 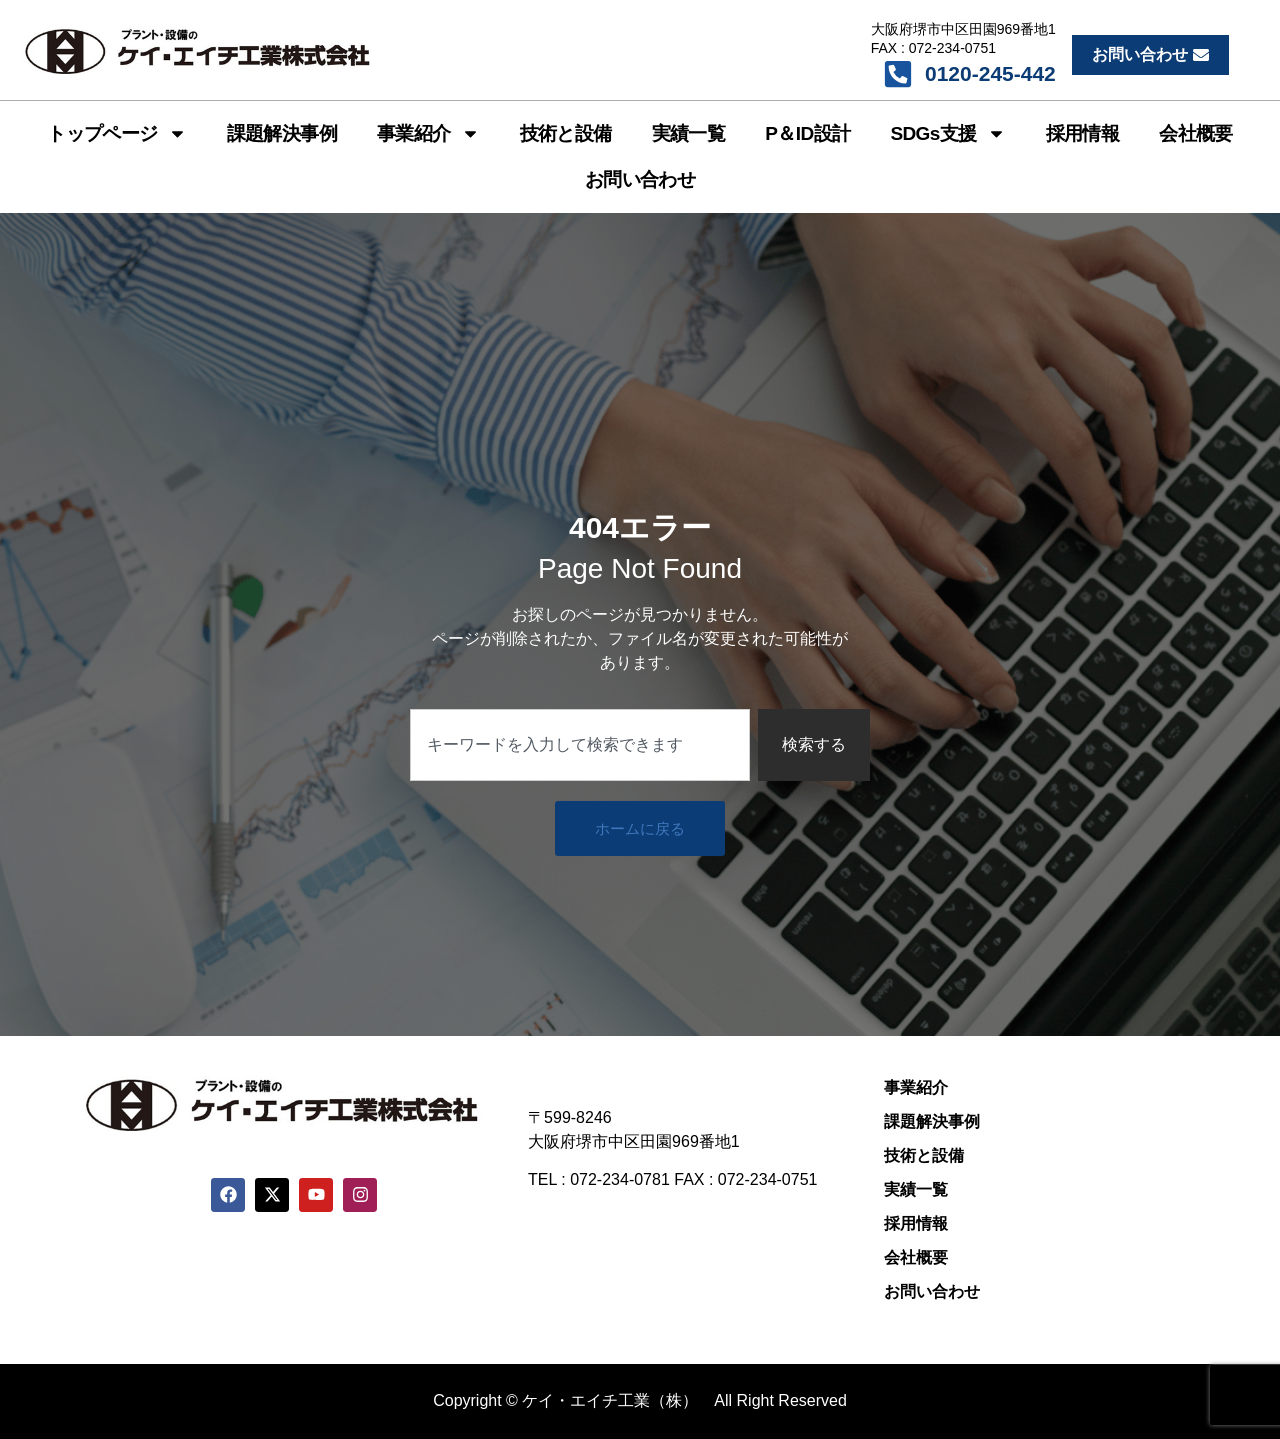 I want to click on 事業紹介, so click(x=428, y=133).